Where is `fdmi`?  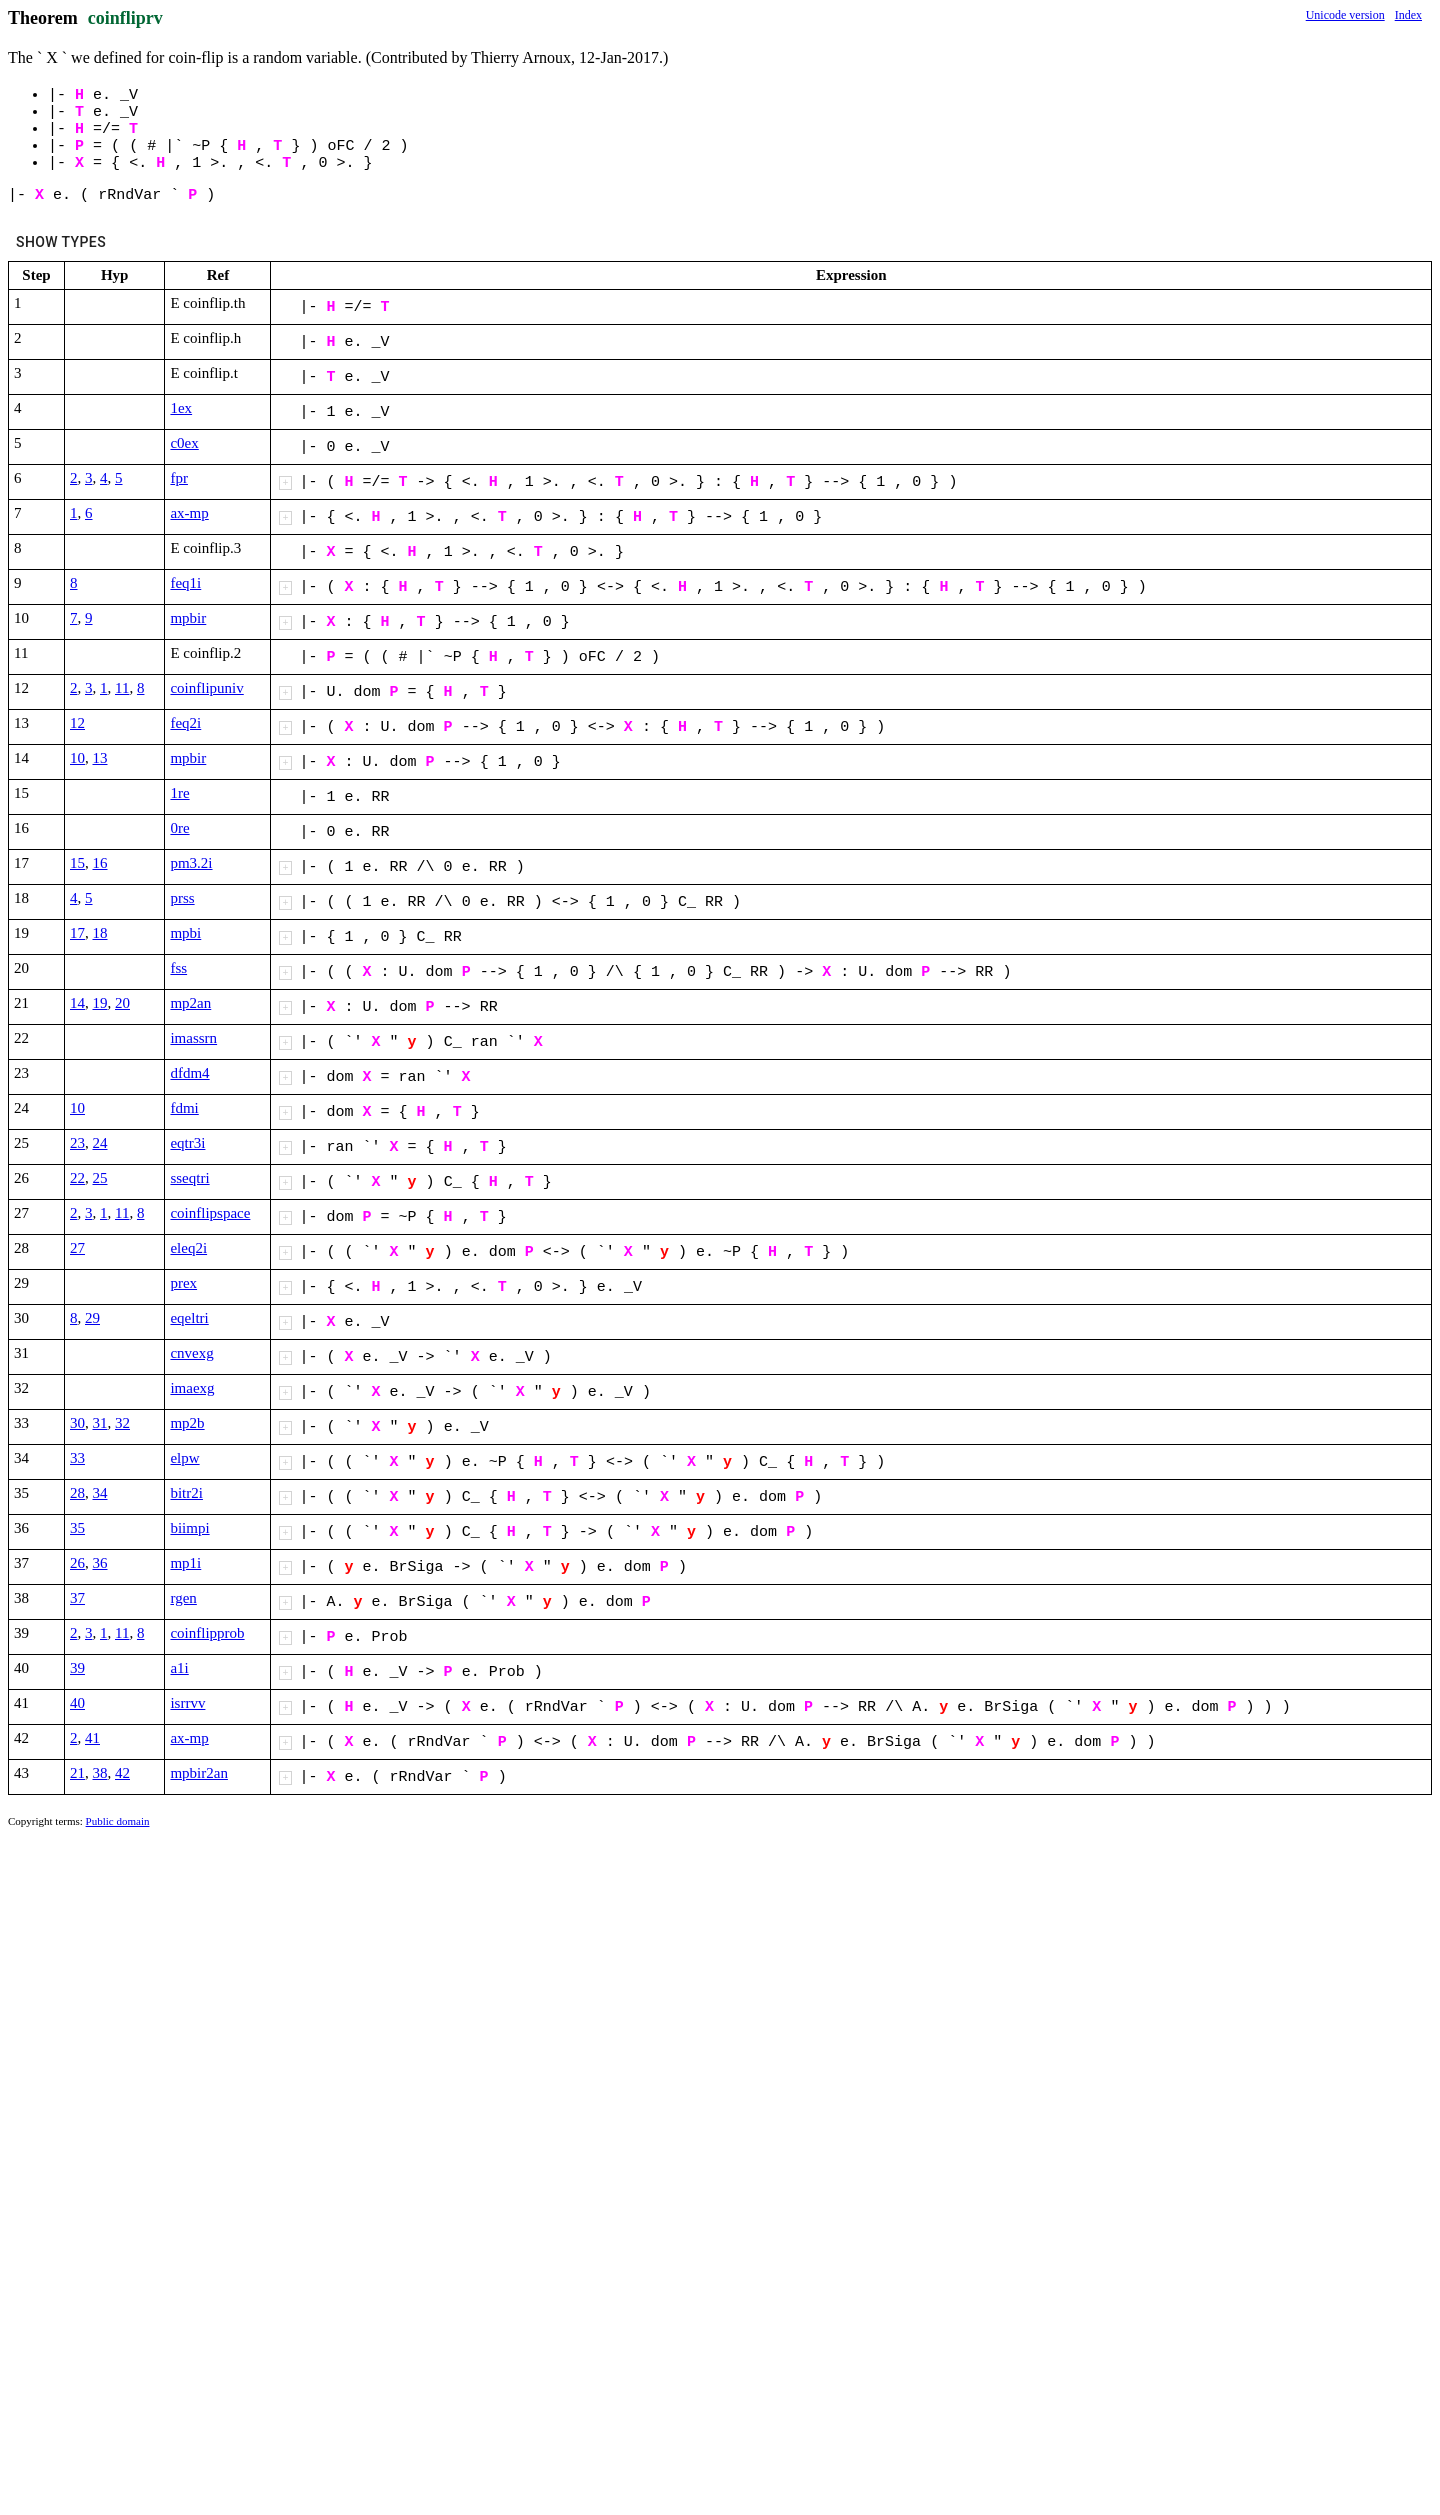
fdmi is located at coordinates (184, 1108).